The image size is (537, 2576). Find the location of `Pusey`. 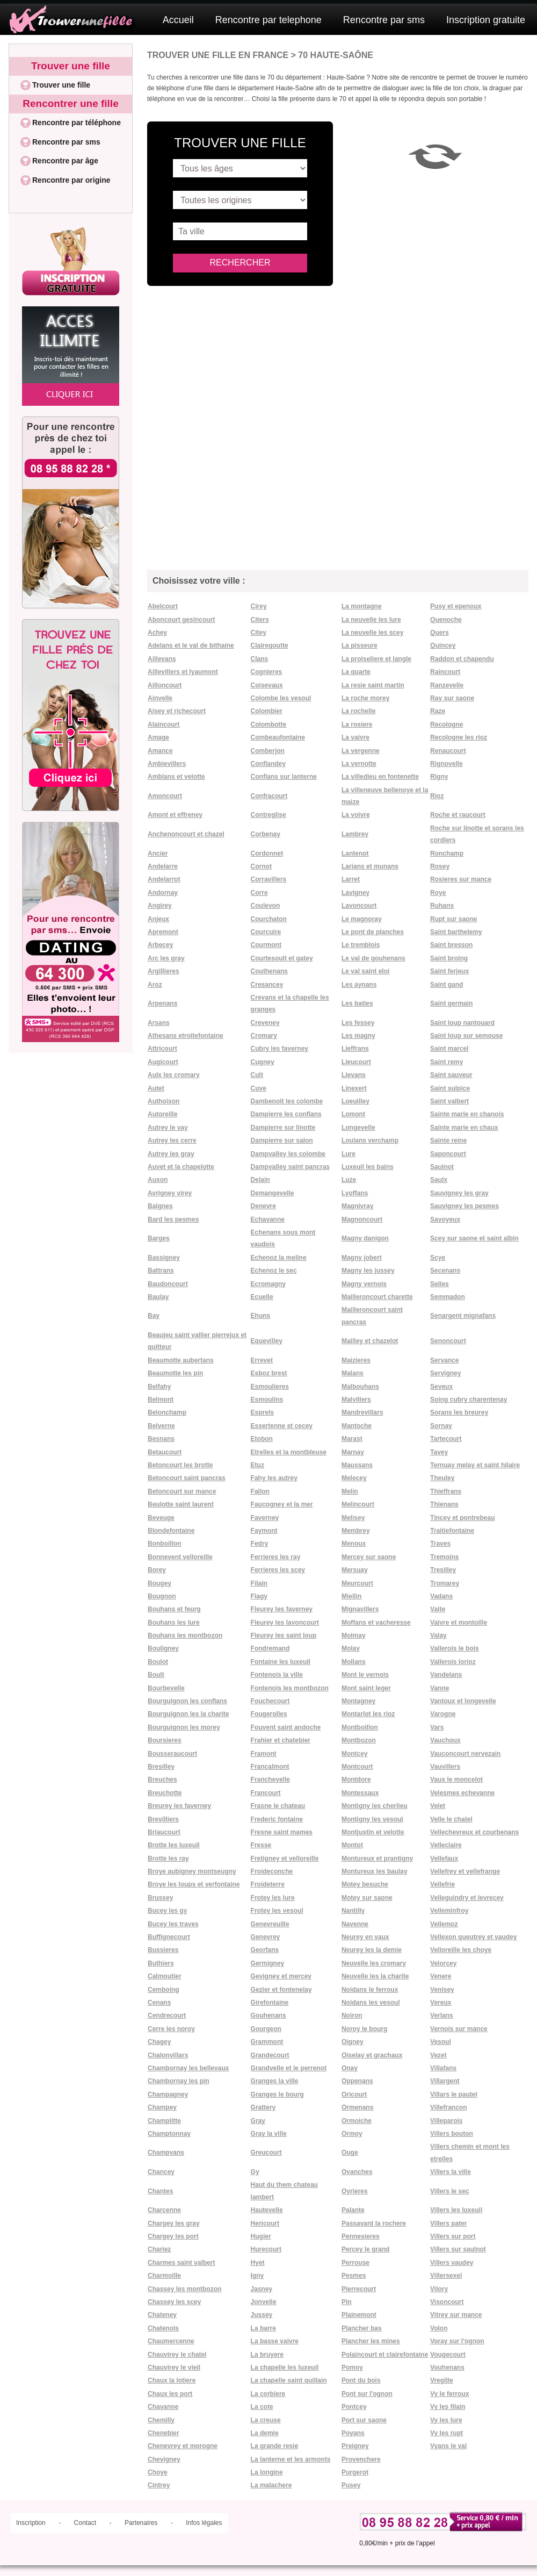

Pusey is located at coordinates (351, 2485).